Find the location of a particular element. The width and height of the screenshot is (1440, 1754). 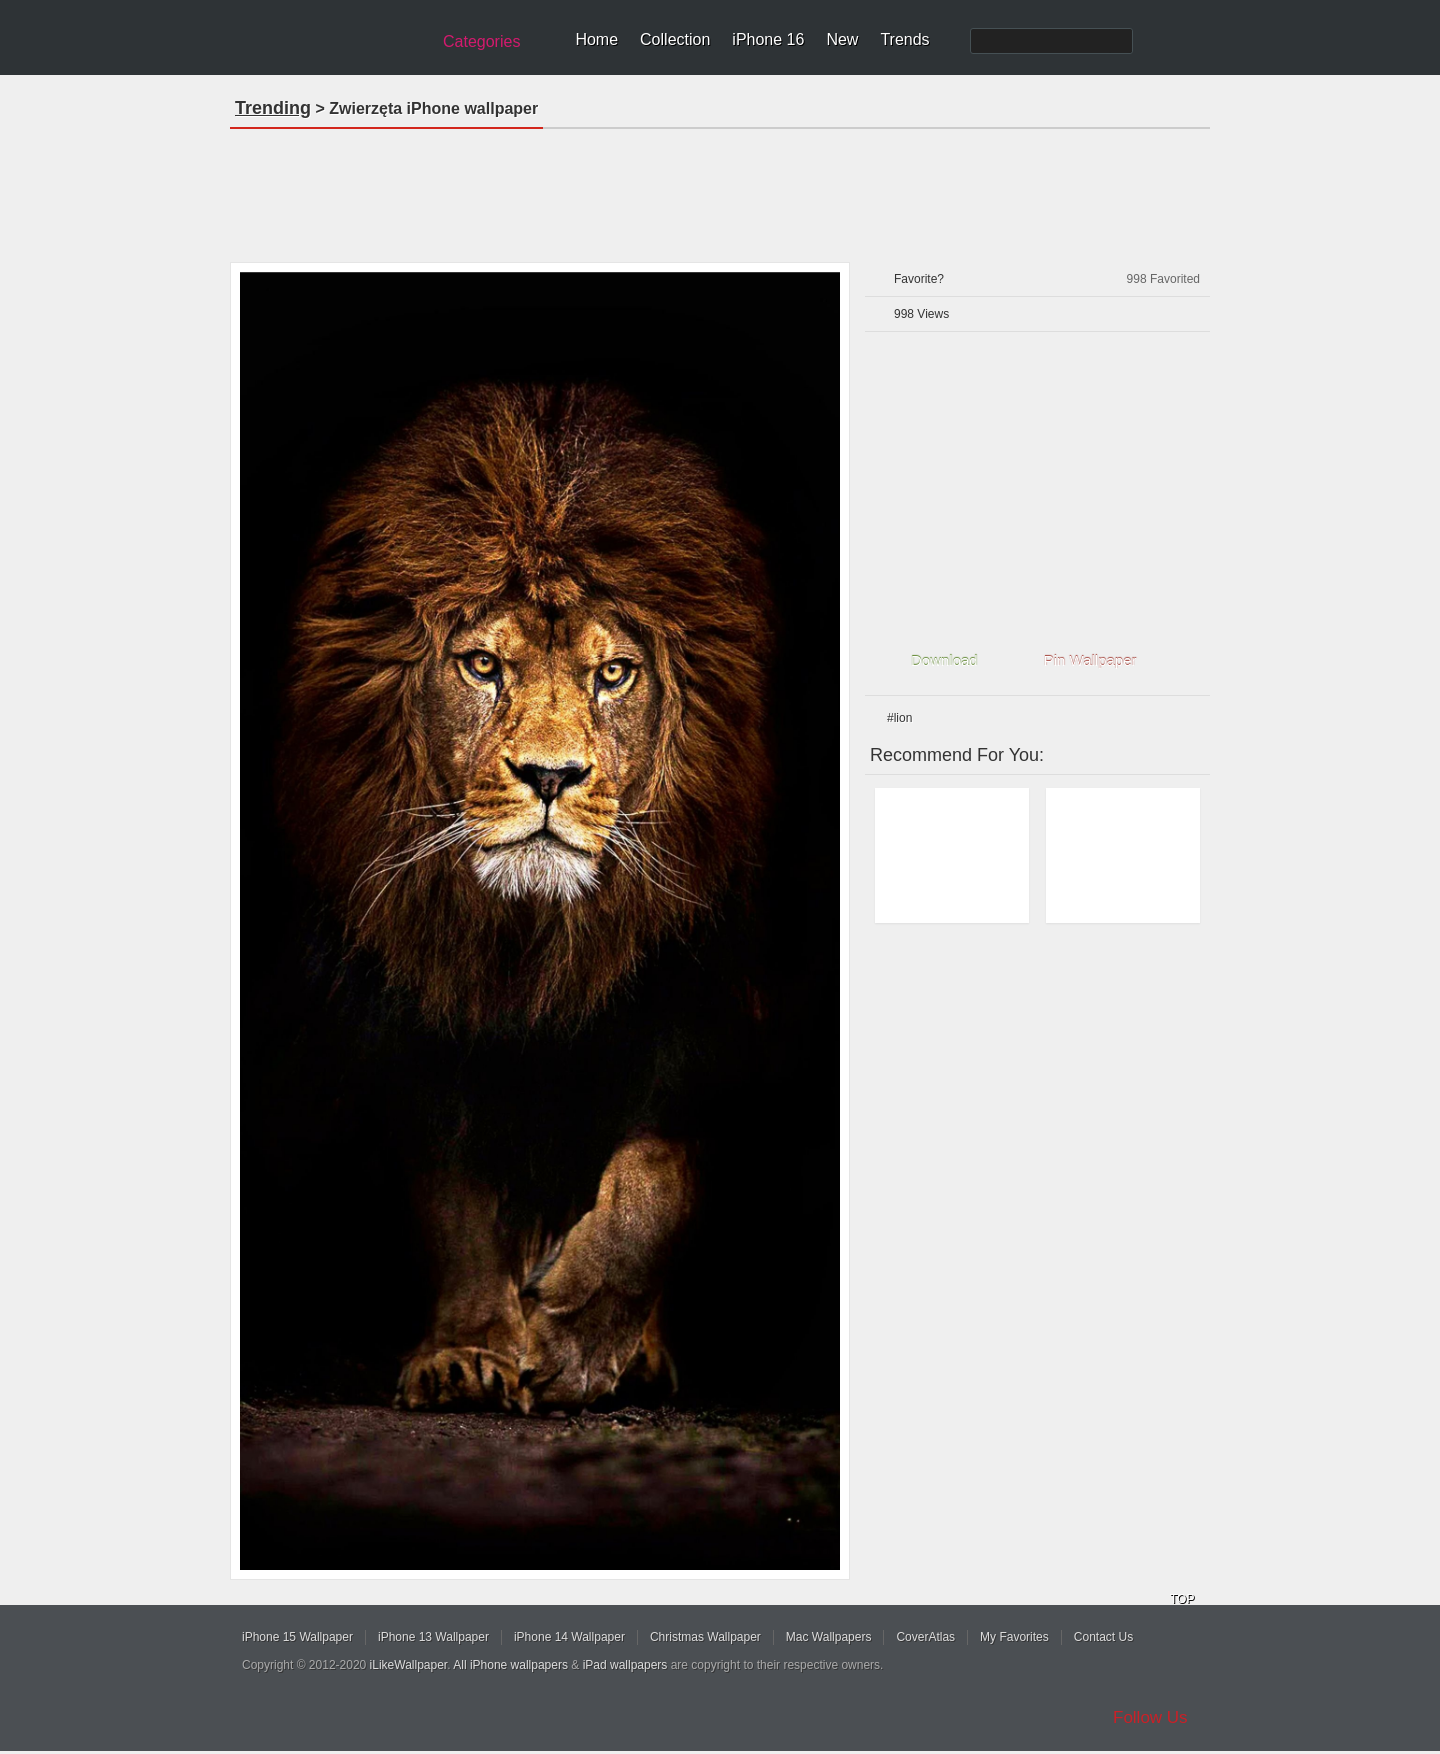

Follow Us is located at coordinates (1150, 1717).